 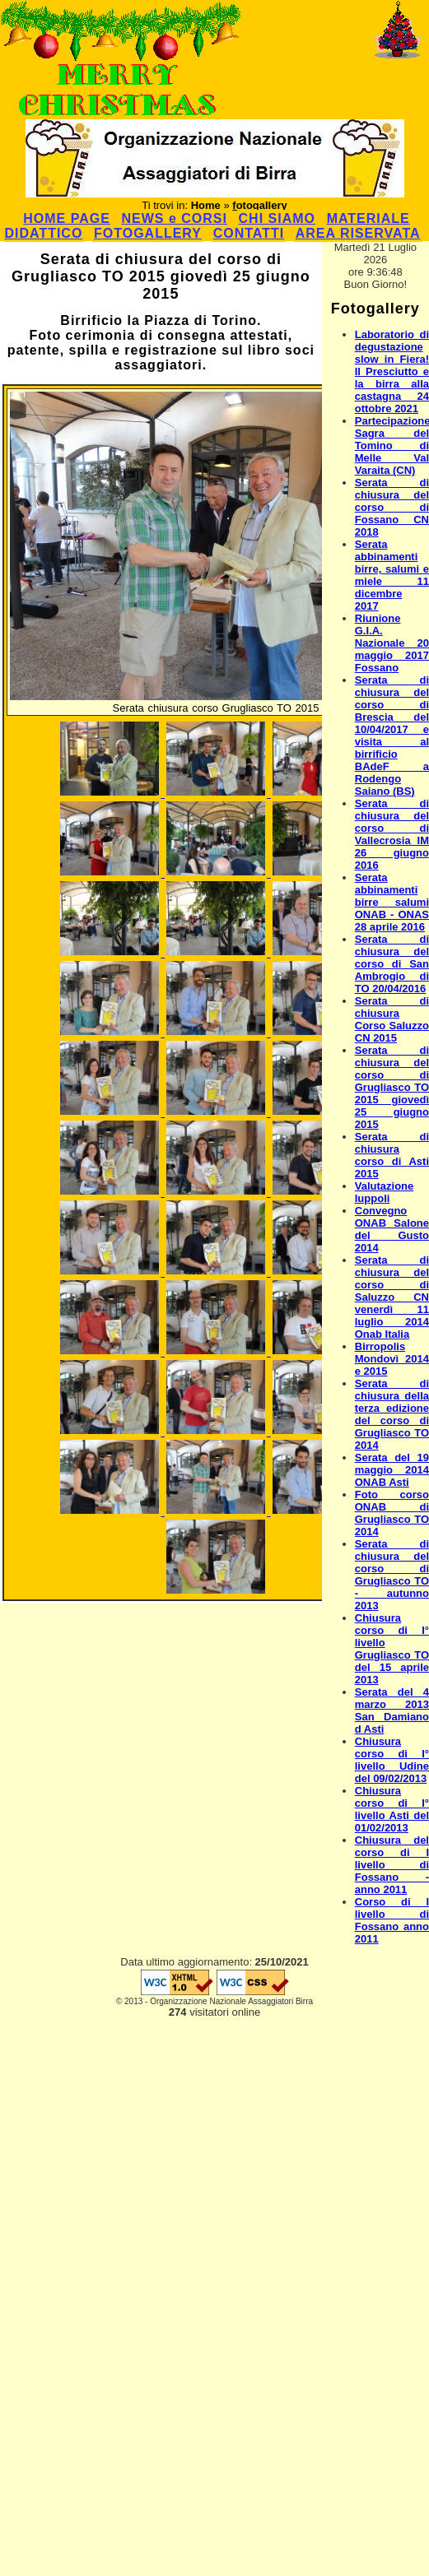 What do you see at coordinates (392, 1087) in the screenshot?
I see `Serata di chiusura del corso di Grugliasco TO 2015 giovedì 25 giugno 2015` at bounding box center [392, 1087].